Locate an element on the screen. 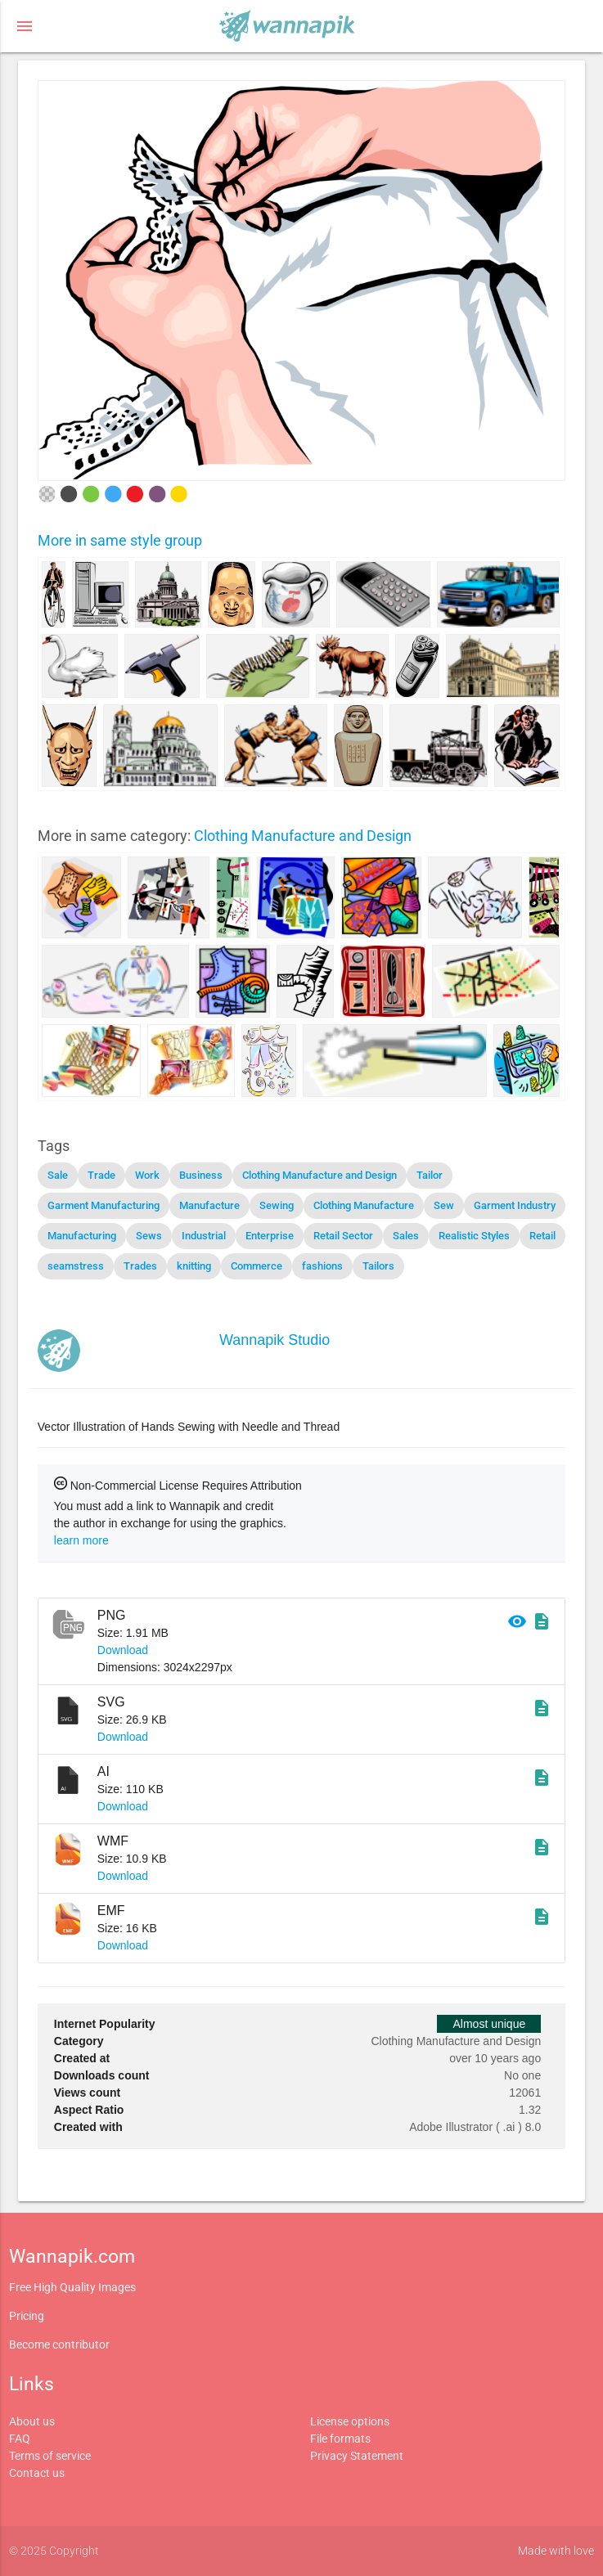  Pricing is located at coordinates (26, 2315).